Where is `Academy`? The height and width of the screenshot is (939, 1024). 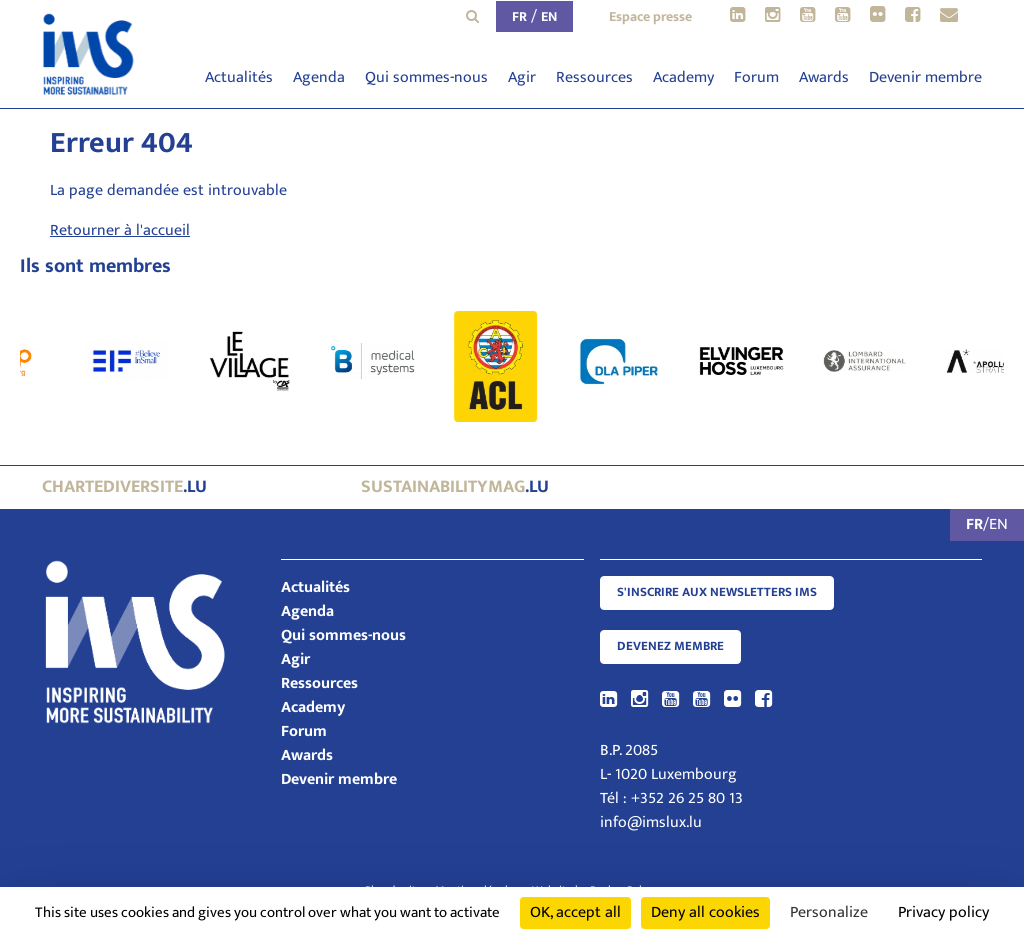 Academy is located at coordinates (683, 77).